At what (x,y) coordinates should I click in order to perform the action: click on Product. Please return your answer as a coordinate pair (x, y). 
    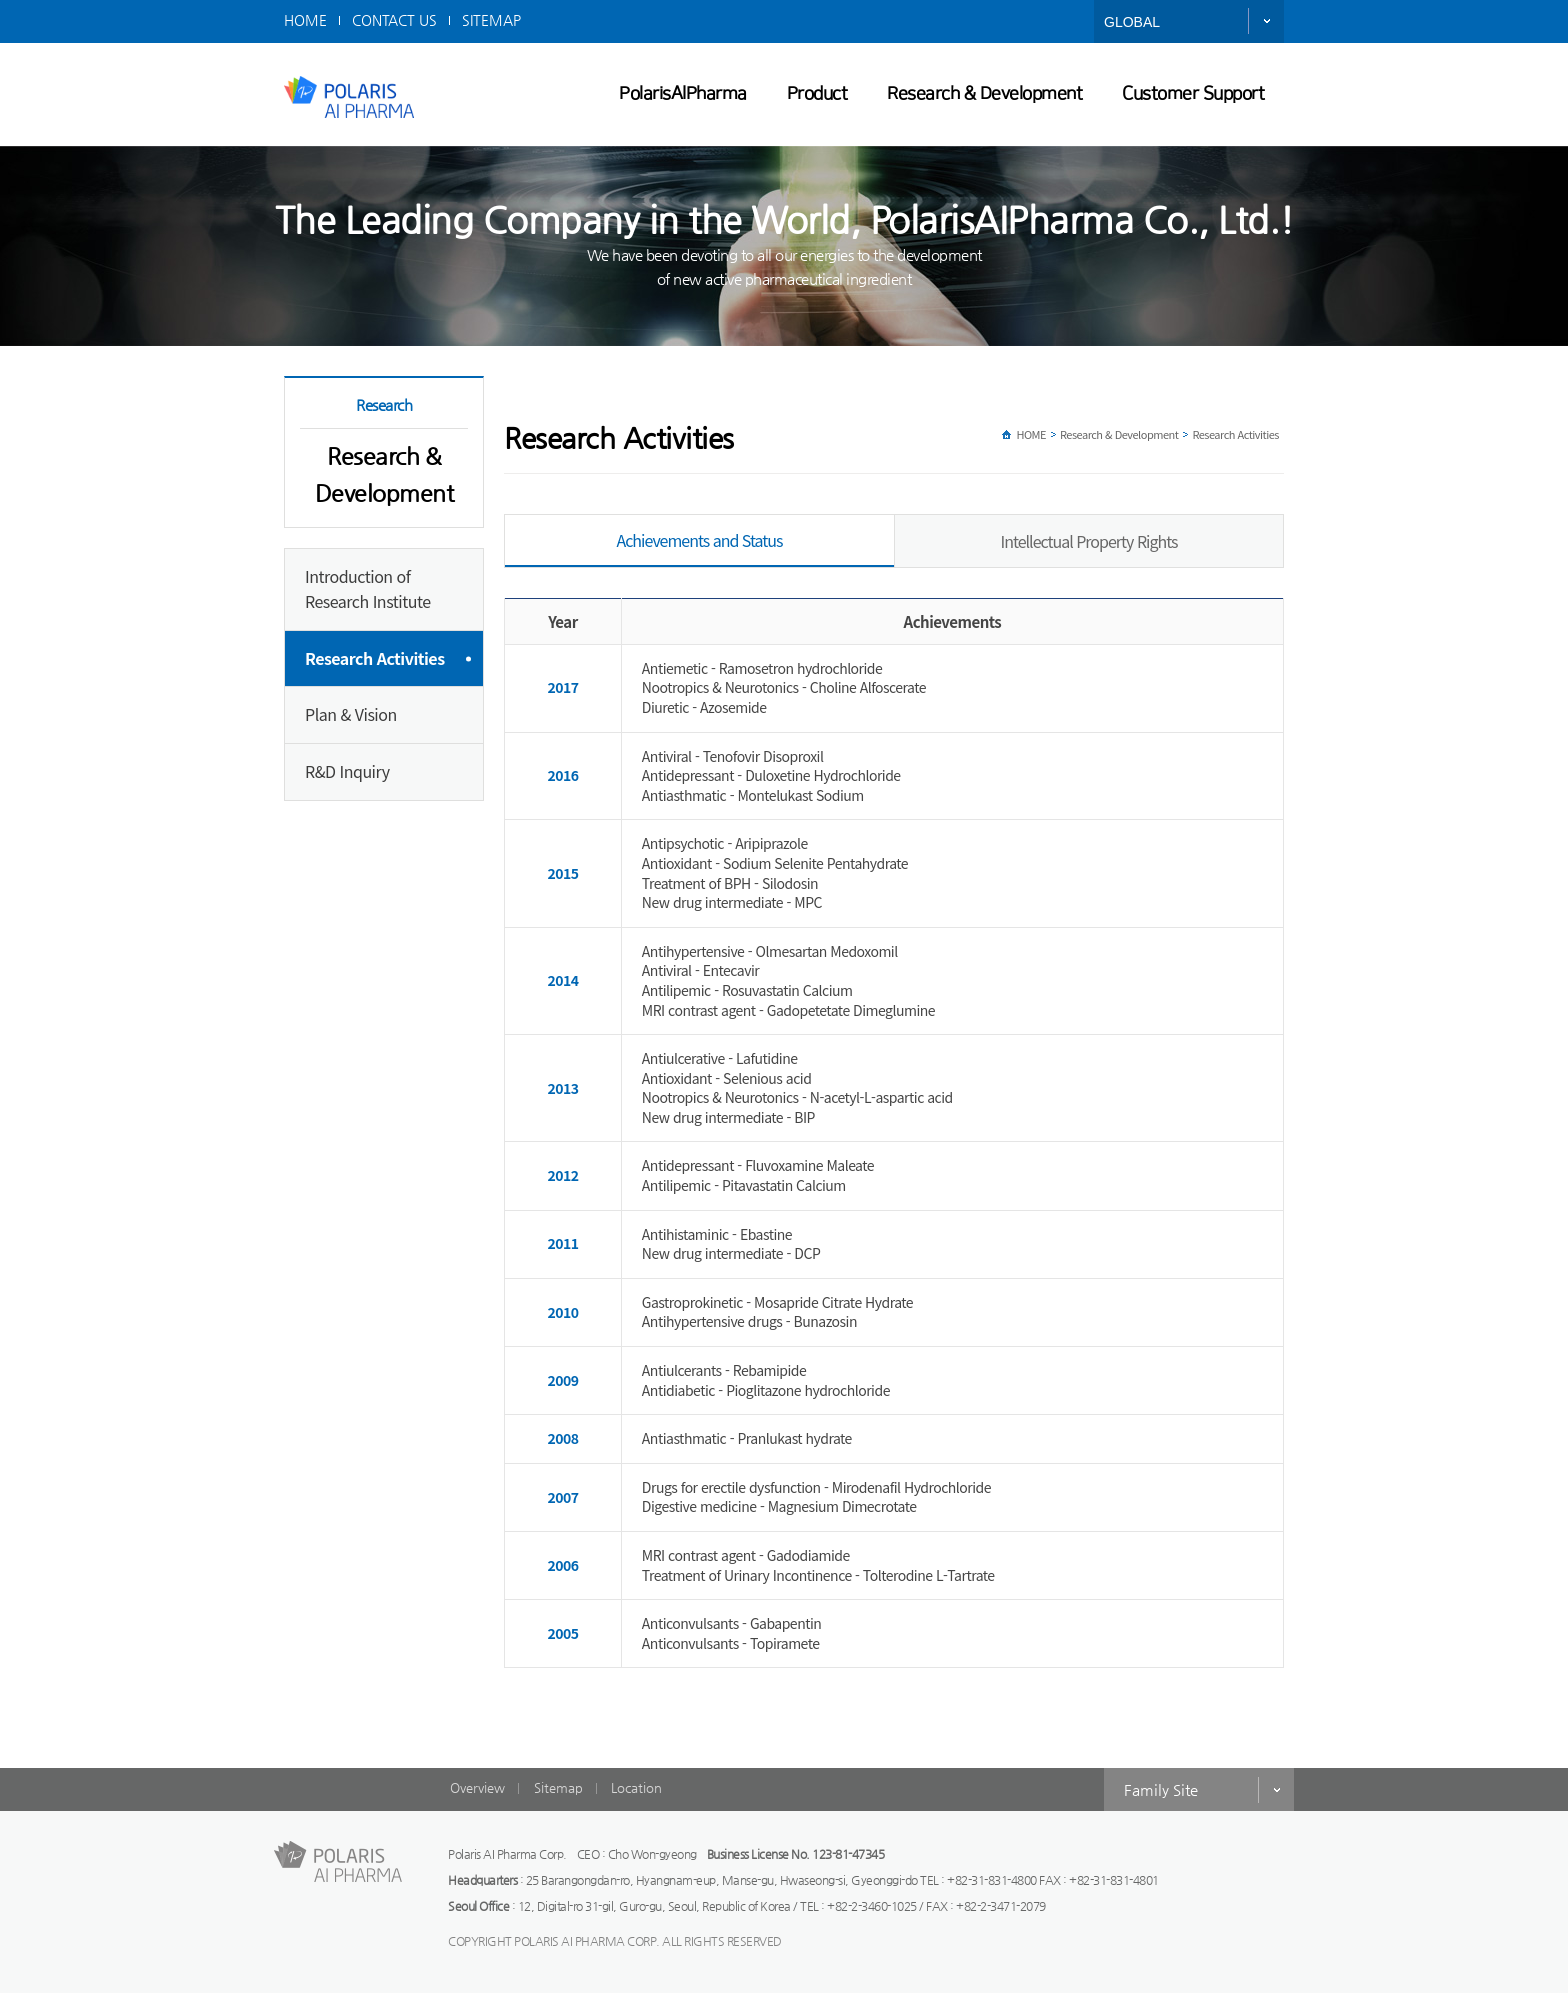
    Looking at the image, I should click on (817, 94).